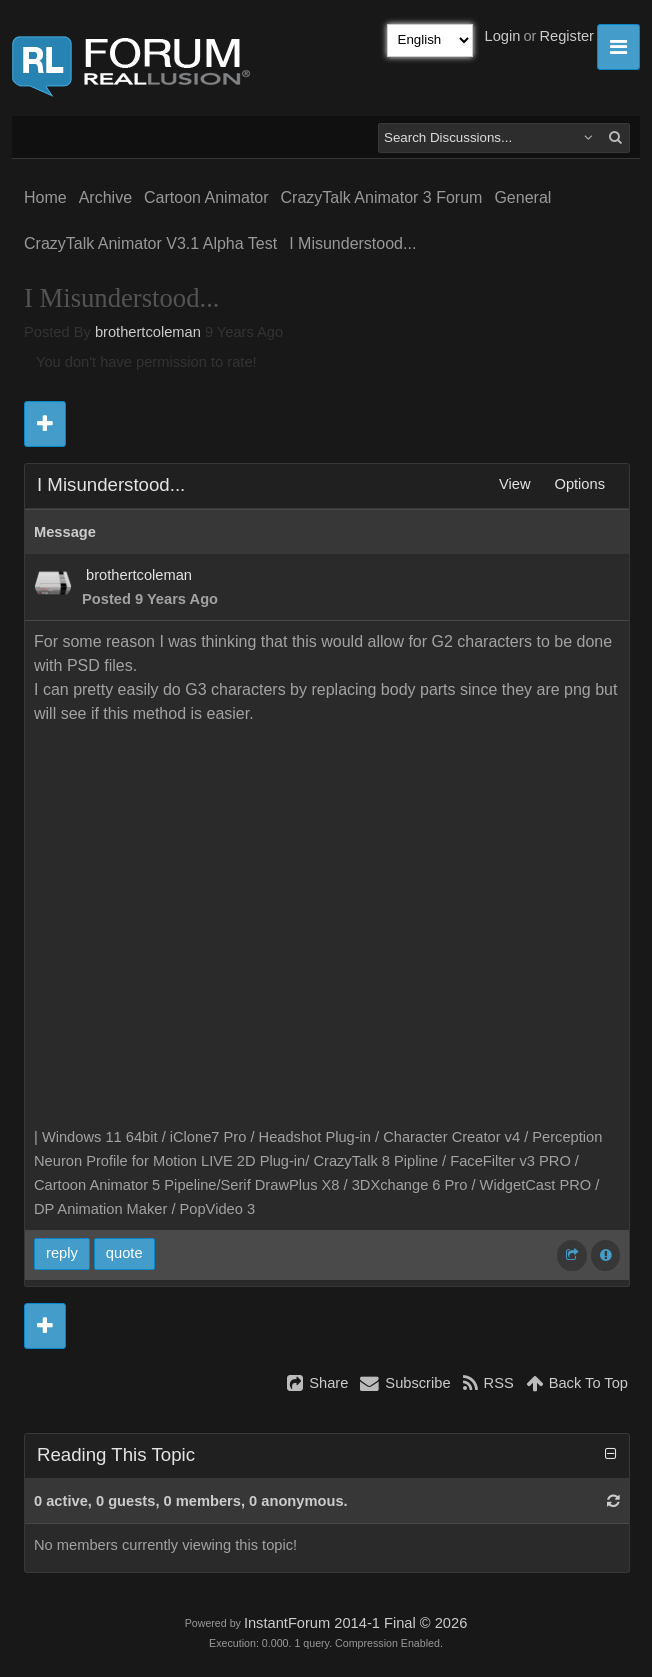 This screenshot has height=1677, width=652. I want to click on Archive, so click(105, 197).